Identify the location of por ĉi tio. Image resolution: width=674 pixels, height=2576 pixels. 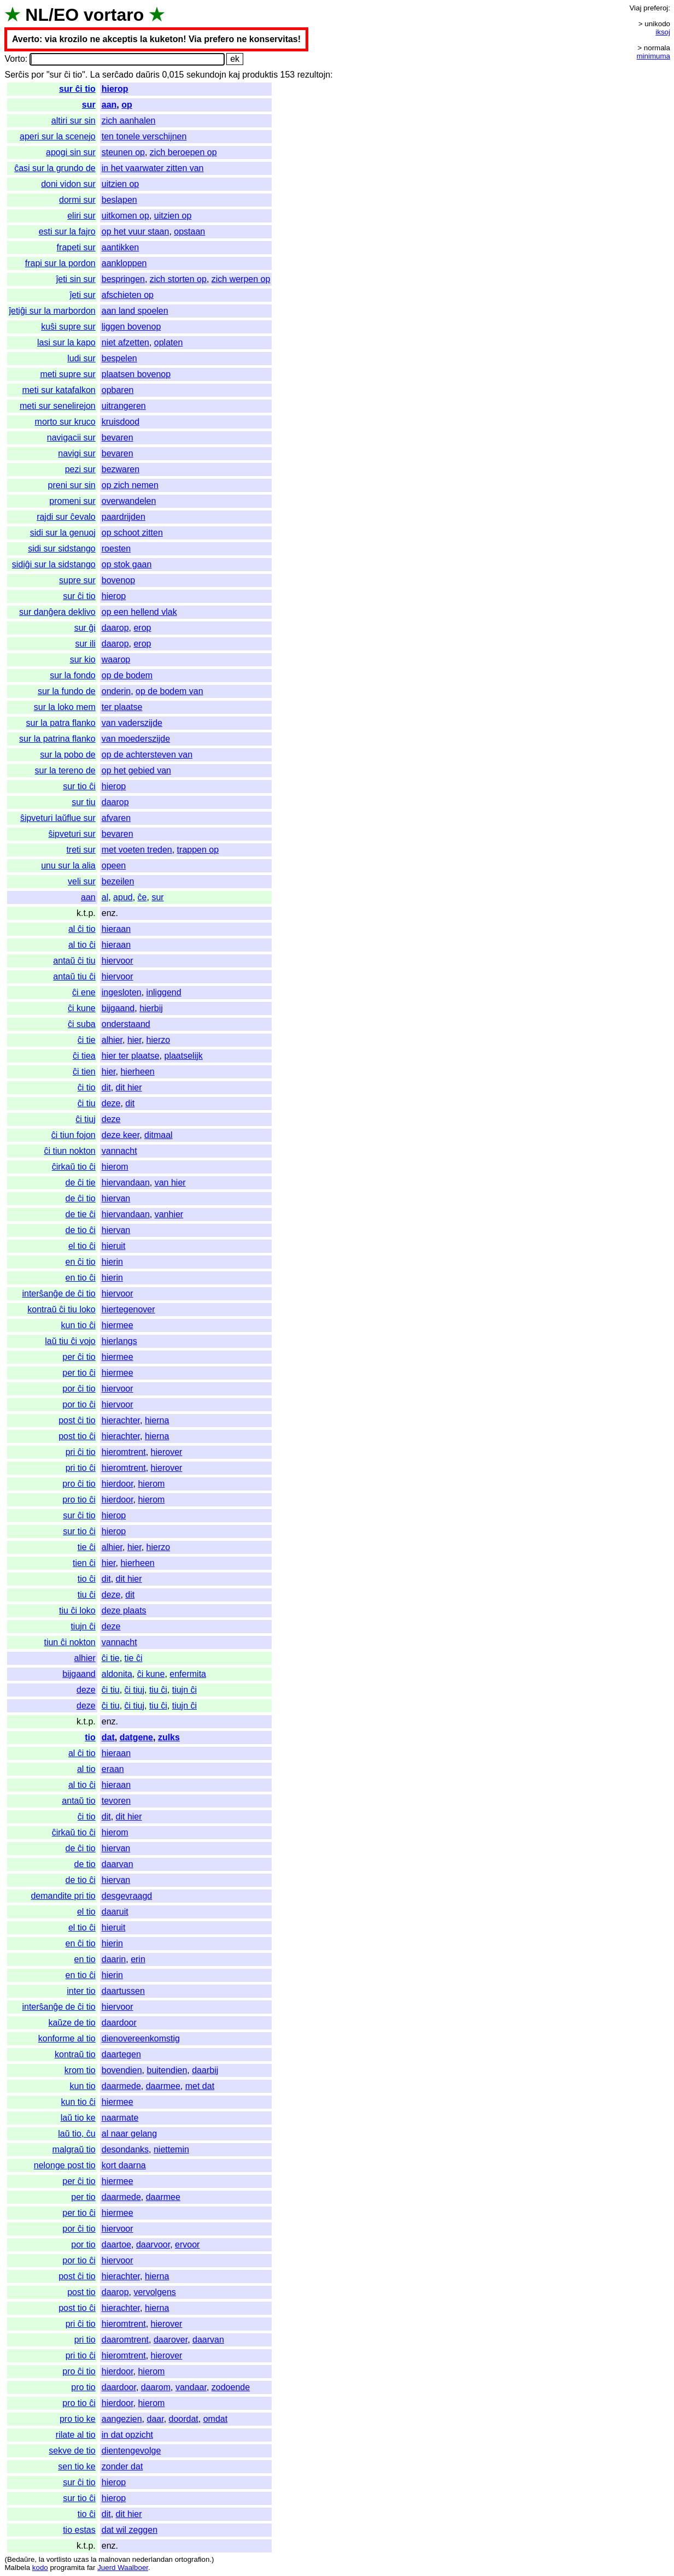
(78, 1388).